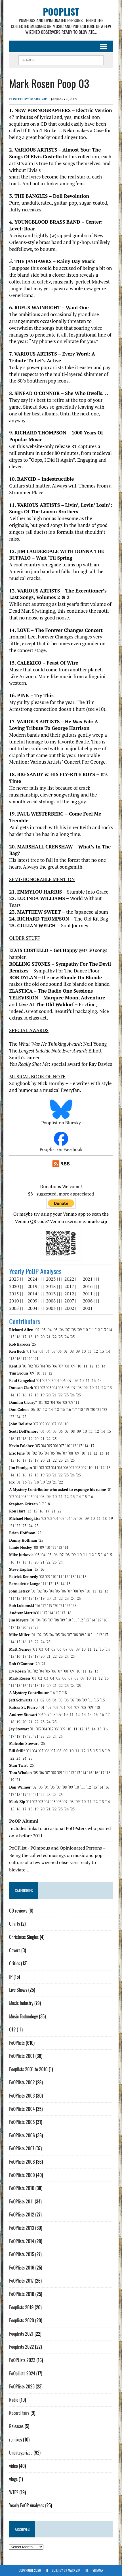 This screenshot has height=2576, width=122. What do you see at coordinates (103, 1329) in the screenshot?
I see `´13` at bounding box center [103, 1329].